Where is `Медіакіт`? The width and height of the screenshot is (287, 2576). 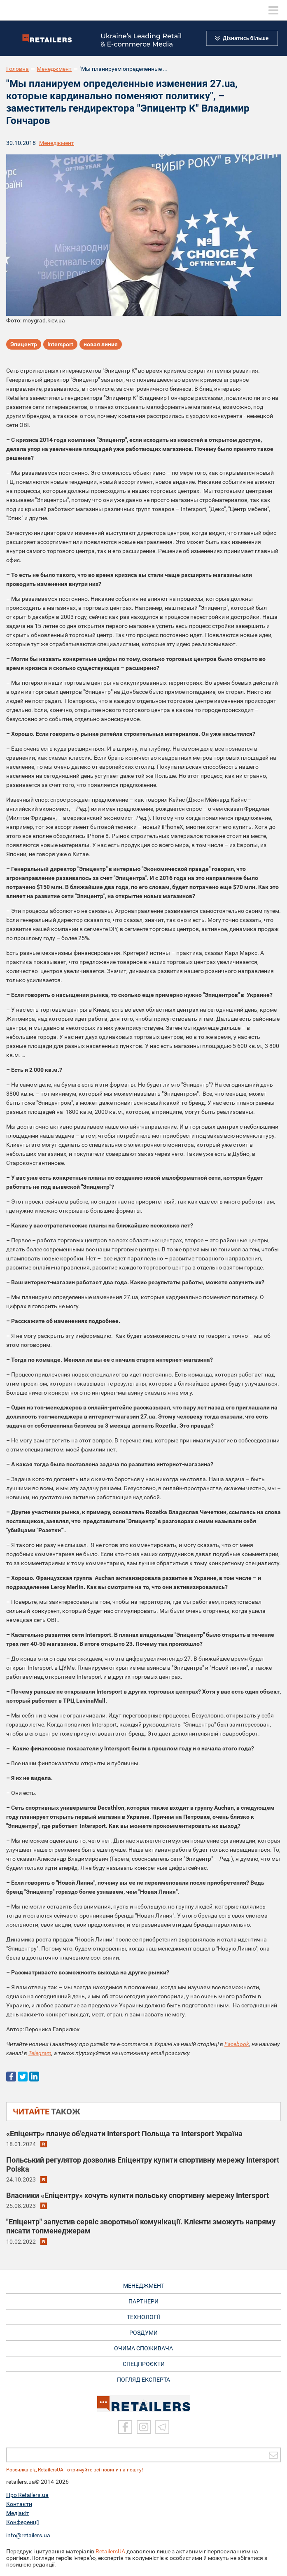 Медіакіт is located at coordinates (17, 2513).